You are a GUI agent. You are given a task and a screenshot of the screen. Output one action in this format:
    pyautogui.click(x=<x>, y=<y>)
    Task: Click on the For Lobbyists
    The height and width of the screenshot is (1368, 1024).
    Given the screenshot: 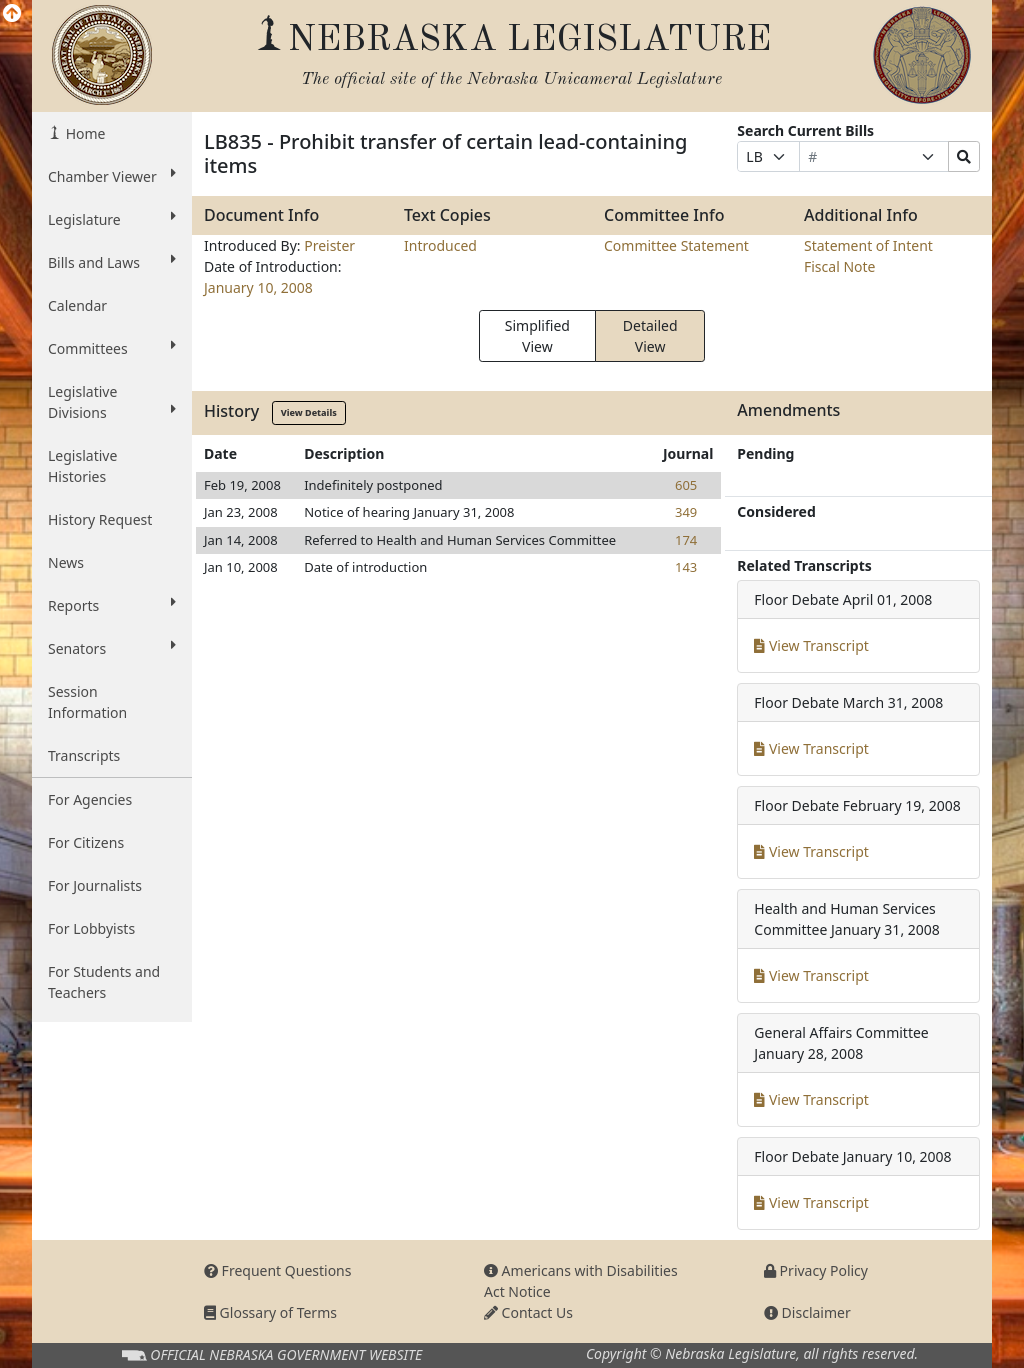 What is the action you would take?
    pyautogui.click(x=91, y=928)
    